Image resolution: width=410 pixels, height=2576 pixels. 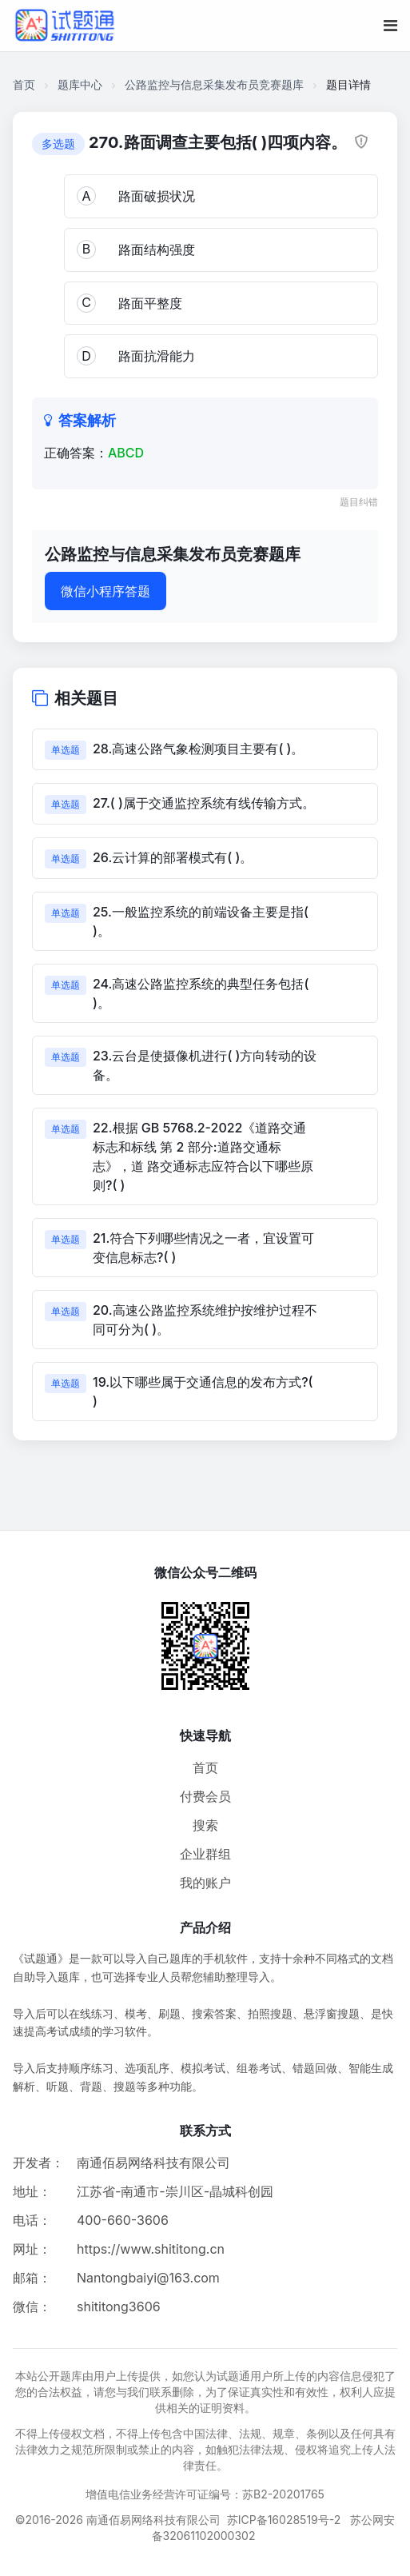 I want to click on 公路监控与信息采集发布员竞赛题库, so click(x=214, y=84).